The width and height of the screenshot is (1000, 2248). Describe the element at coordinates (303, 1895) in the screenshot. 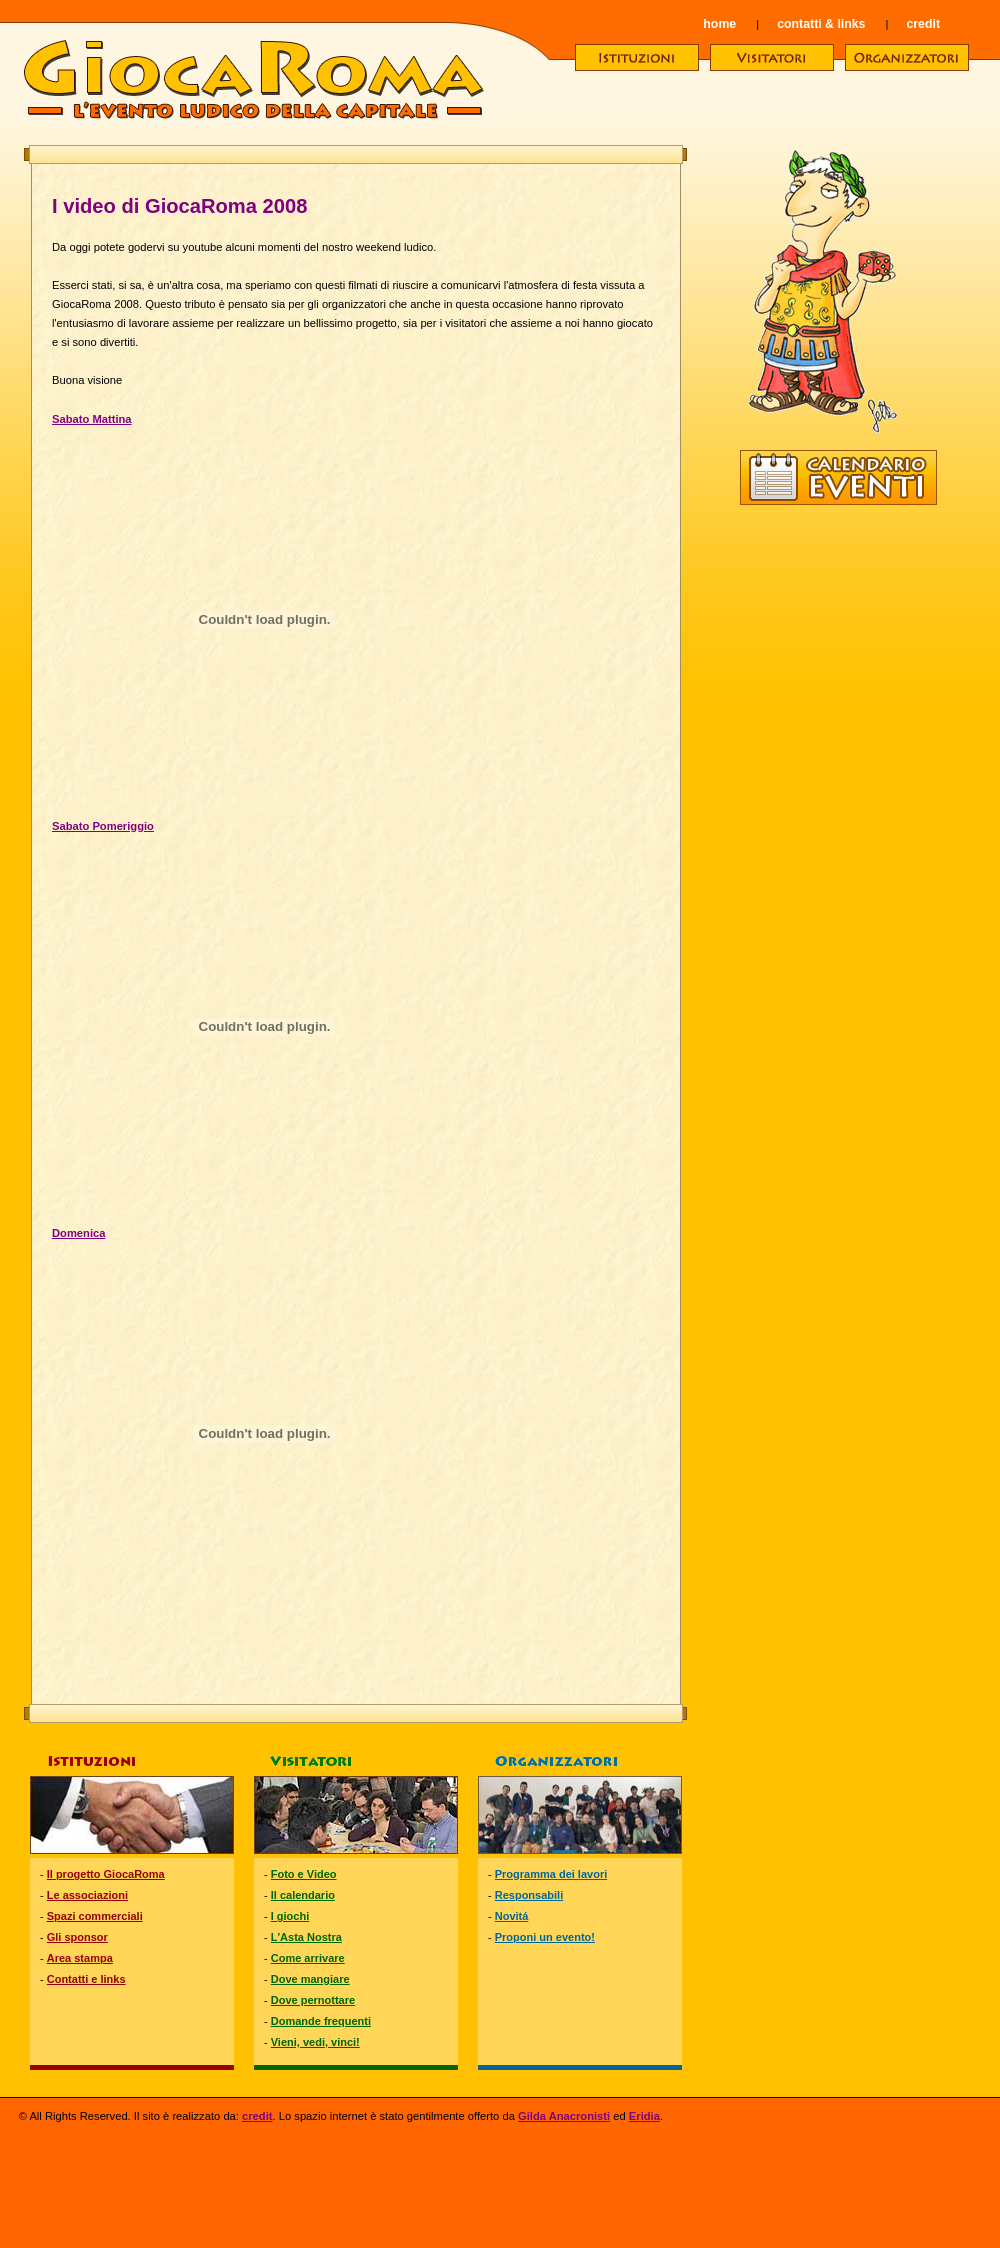

I see `Il calendario` at that location.